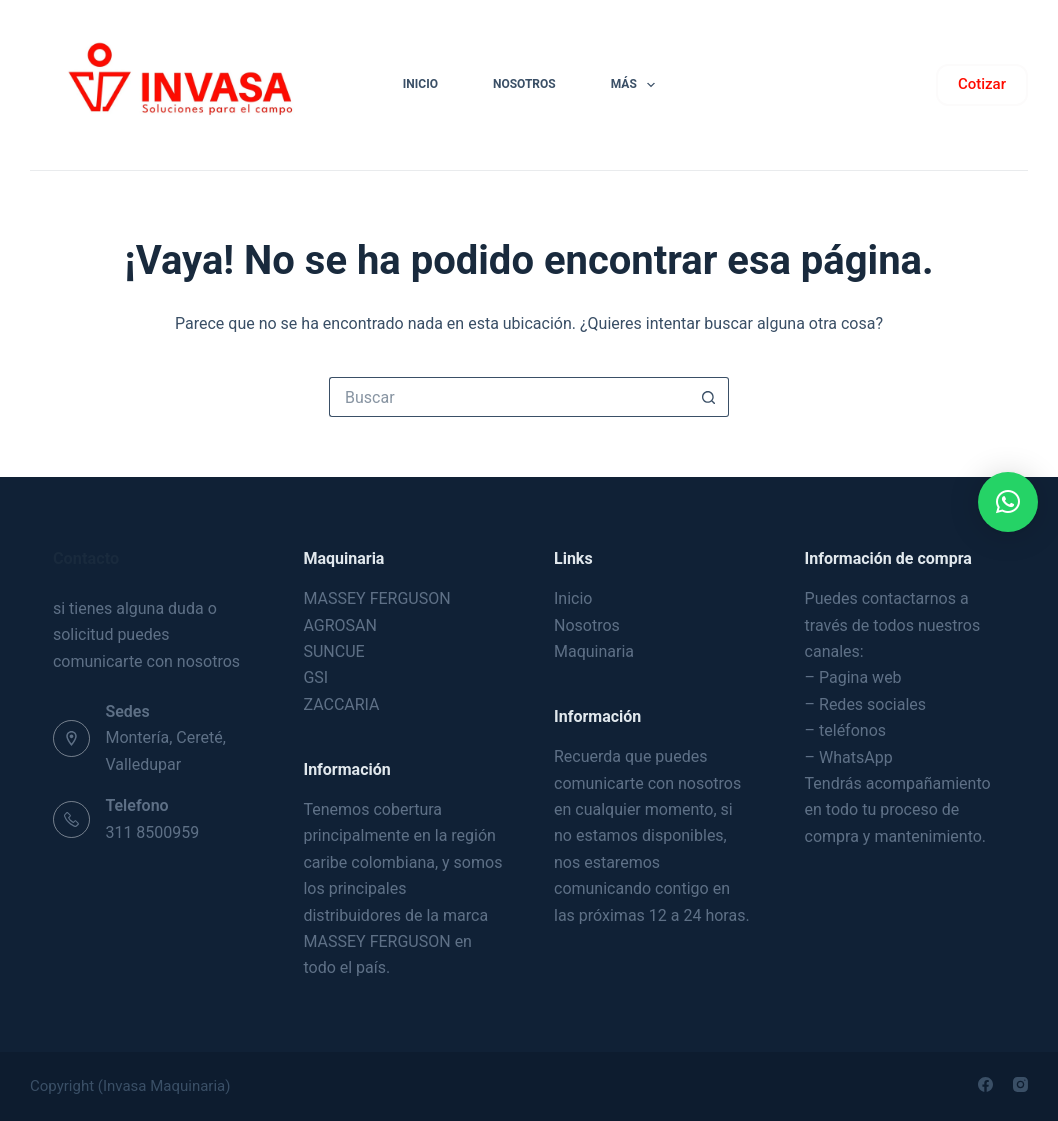 Image resolution: width=1058 pixels, height=1121 pixels. Describe the element at coordinates (637, 85) in the screenshot. I see `Más` at that location.